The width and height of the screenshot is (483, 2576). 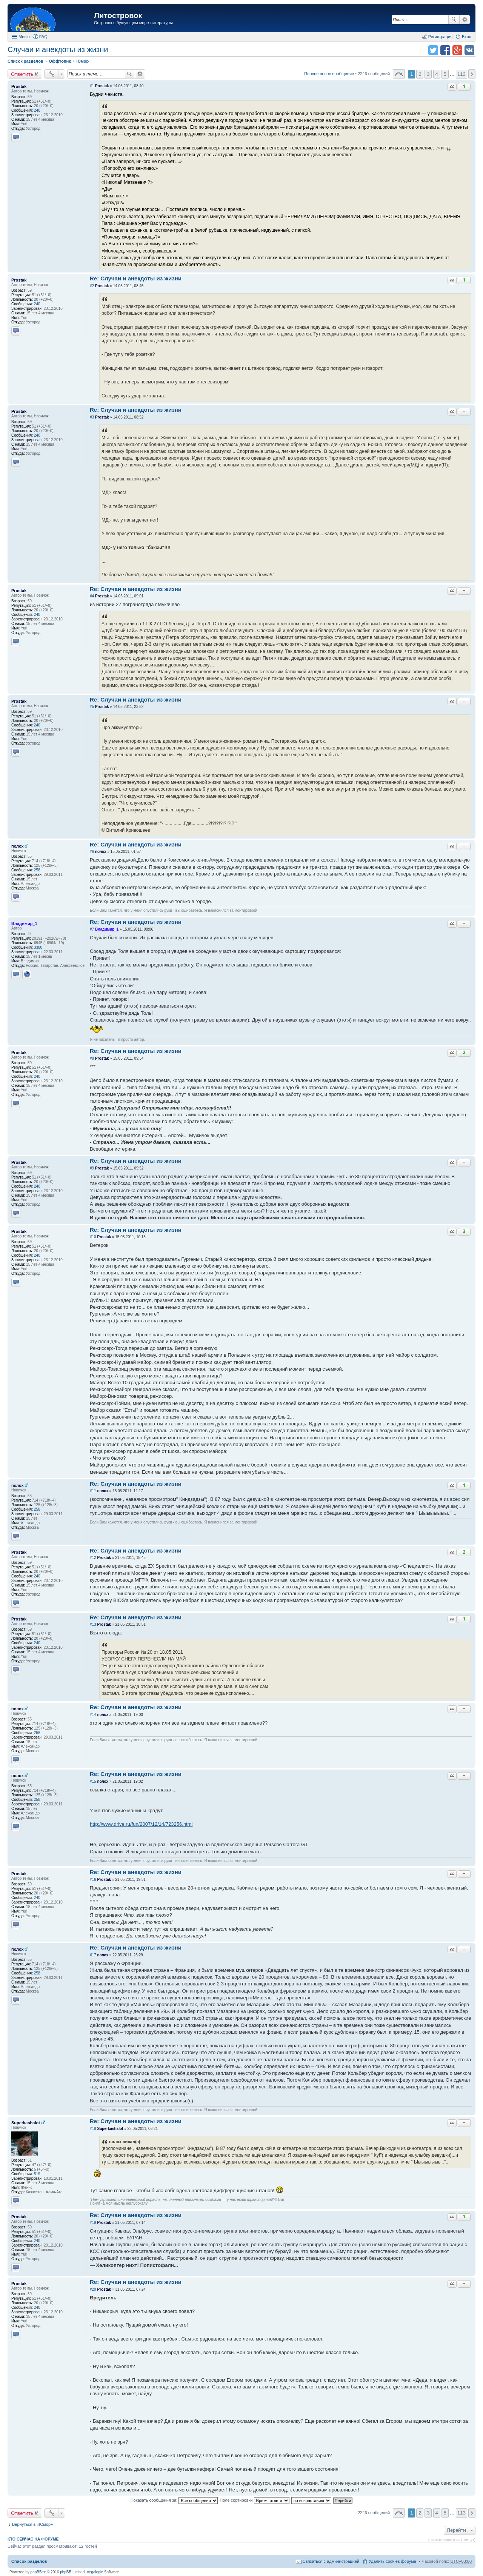 What do you see at coordinates (471, 73) in the screenshot?
I see `След. [button]` at bounding box center [471, 73].